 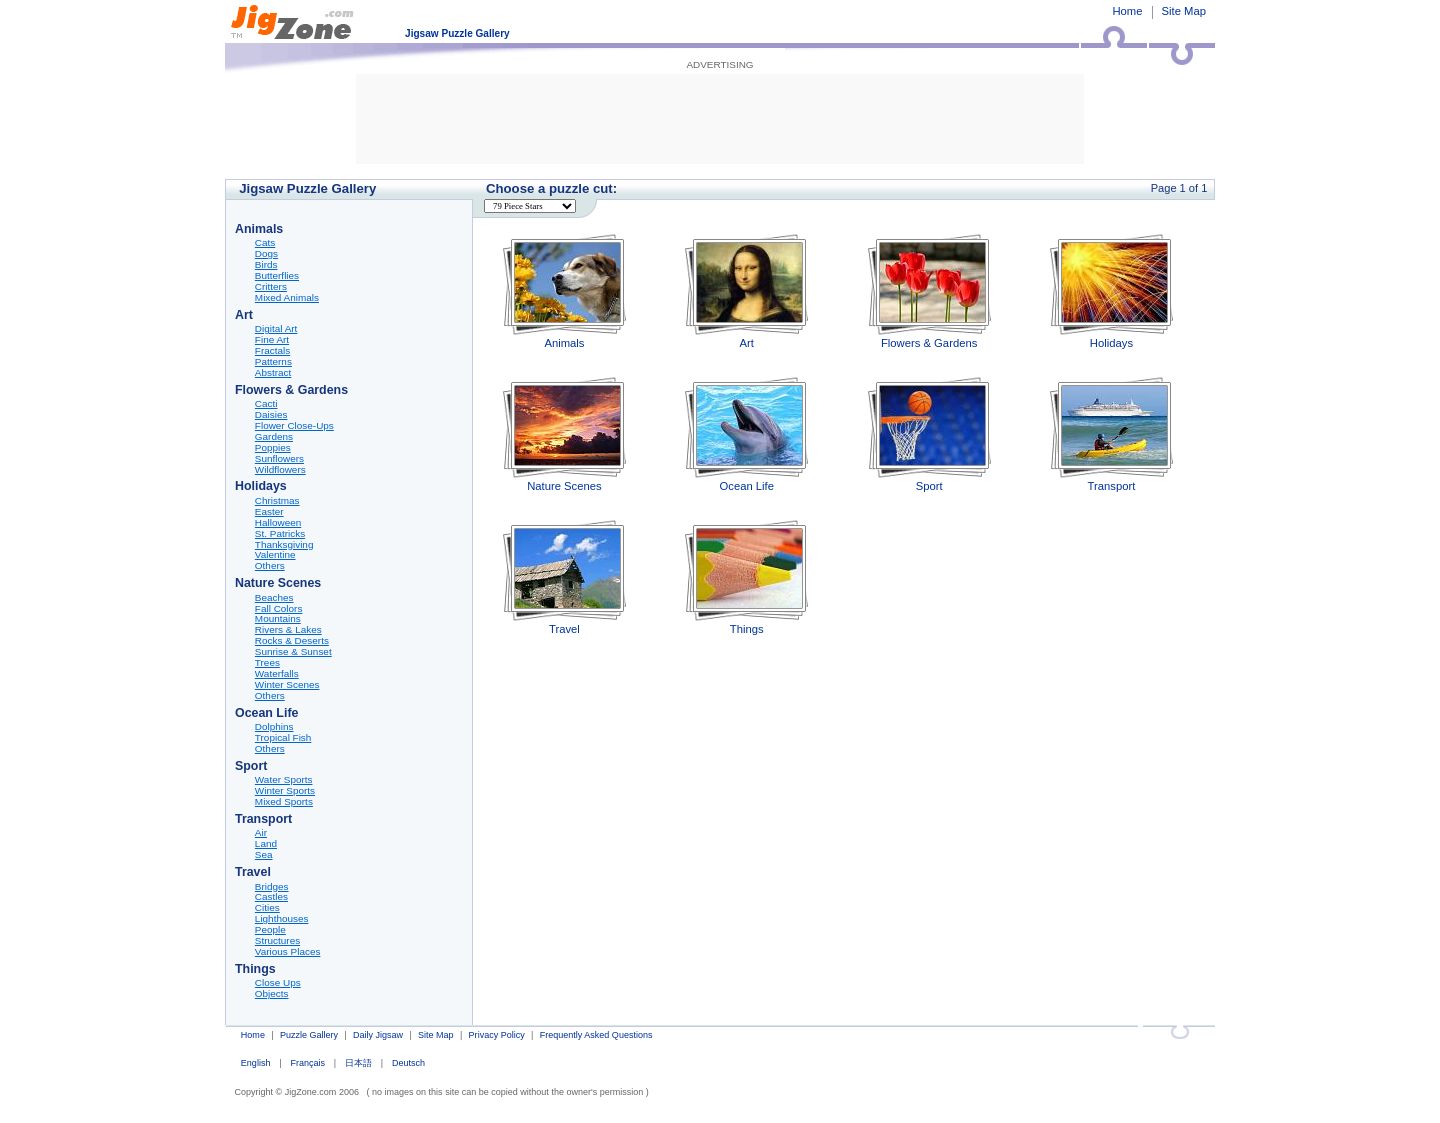 What do you see at coordinates (280, 470) in the screenshot?
I see `Wildflowers` at bounding box center [280, 470].